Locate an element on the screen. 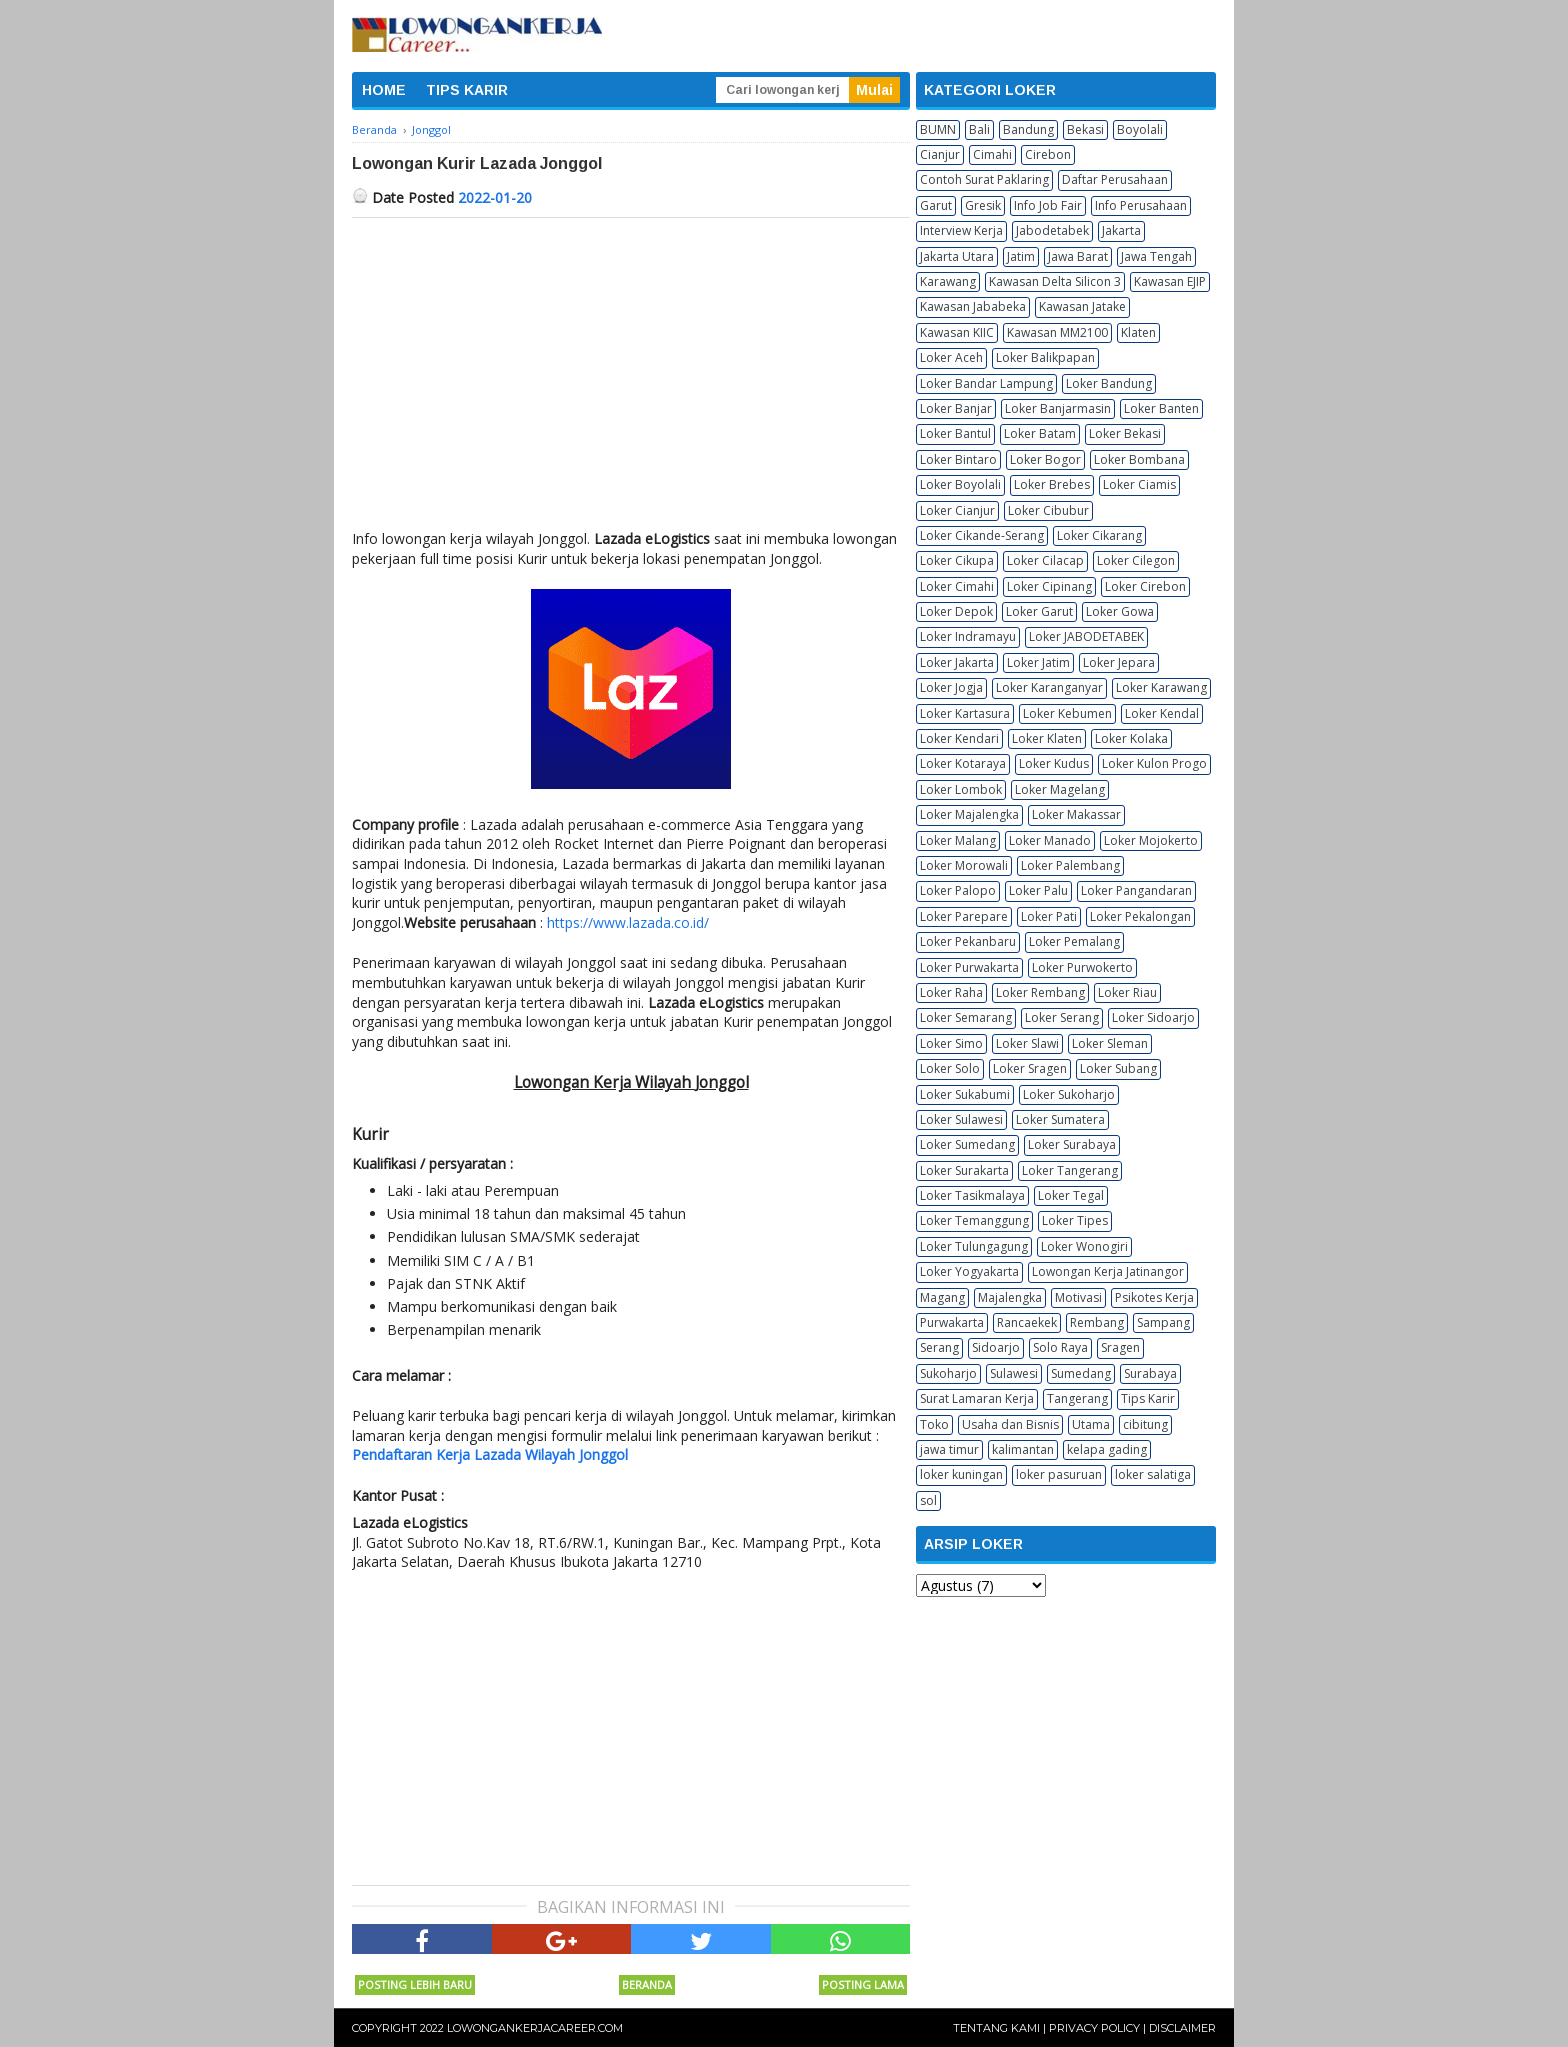  Loker Magelang is located at coordinates (1060, 789).